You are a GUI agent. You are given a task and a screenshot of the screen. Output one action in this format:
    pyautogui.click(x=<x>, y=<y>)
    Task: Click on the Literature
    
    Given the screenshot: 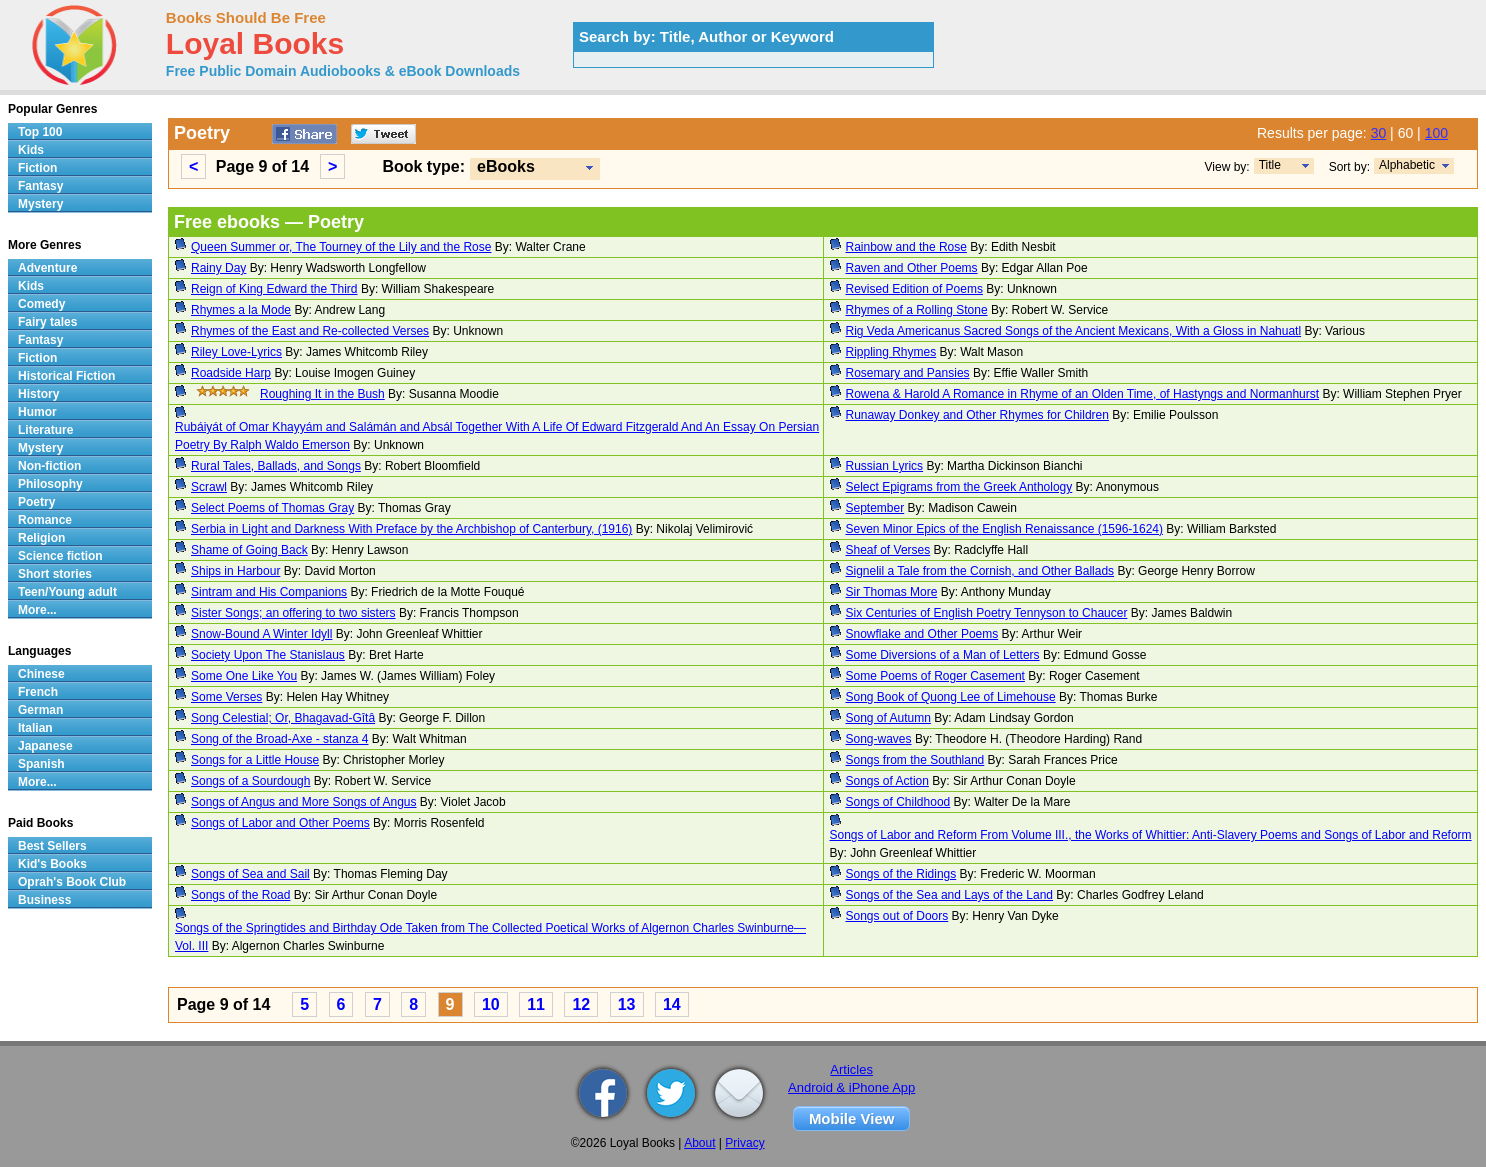 What is the action you would take?
    pyautogui.click(x=45, y=430)
    